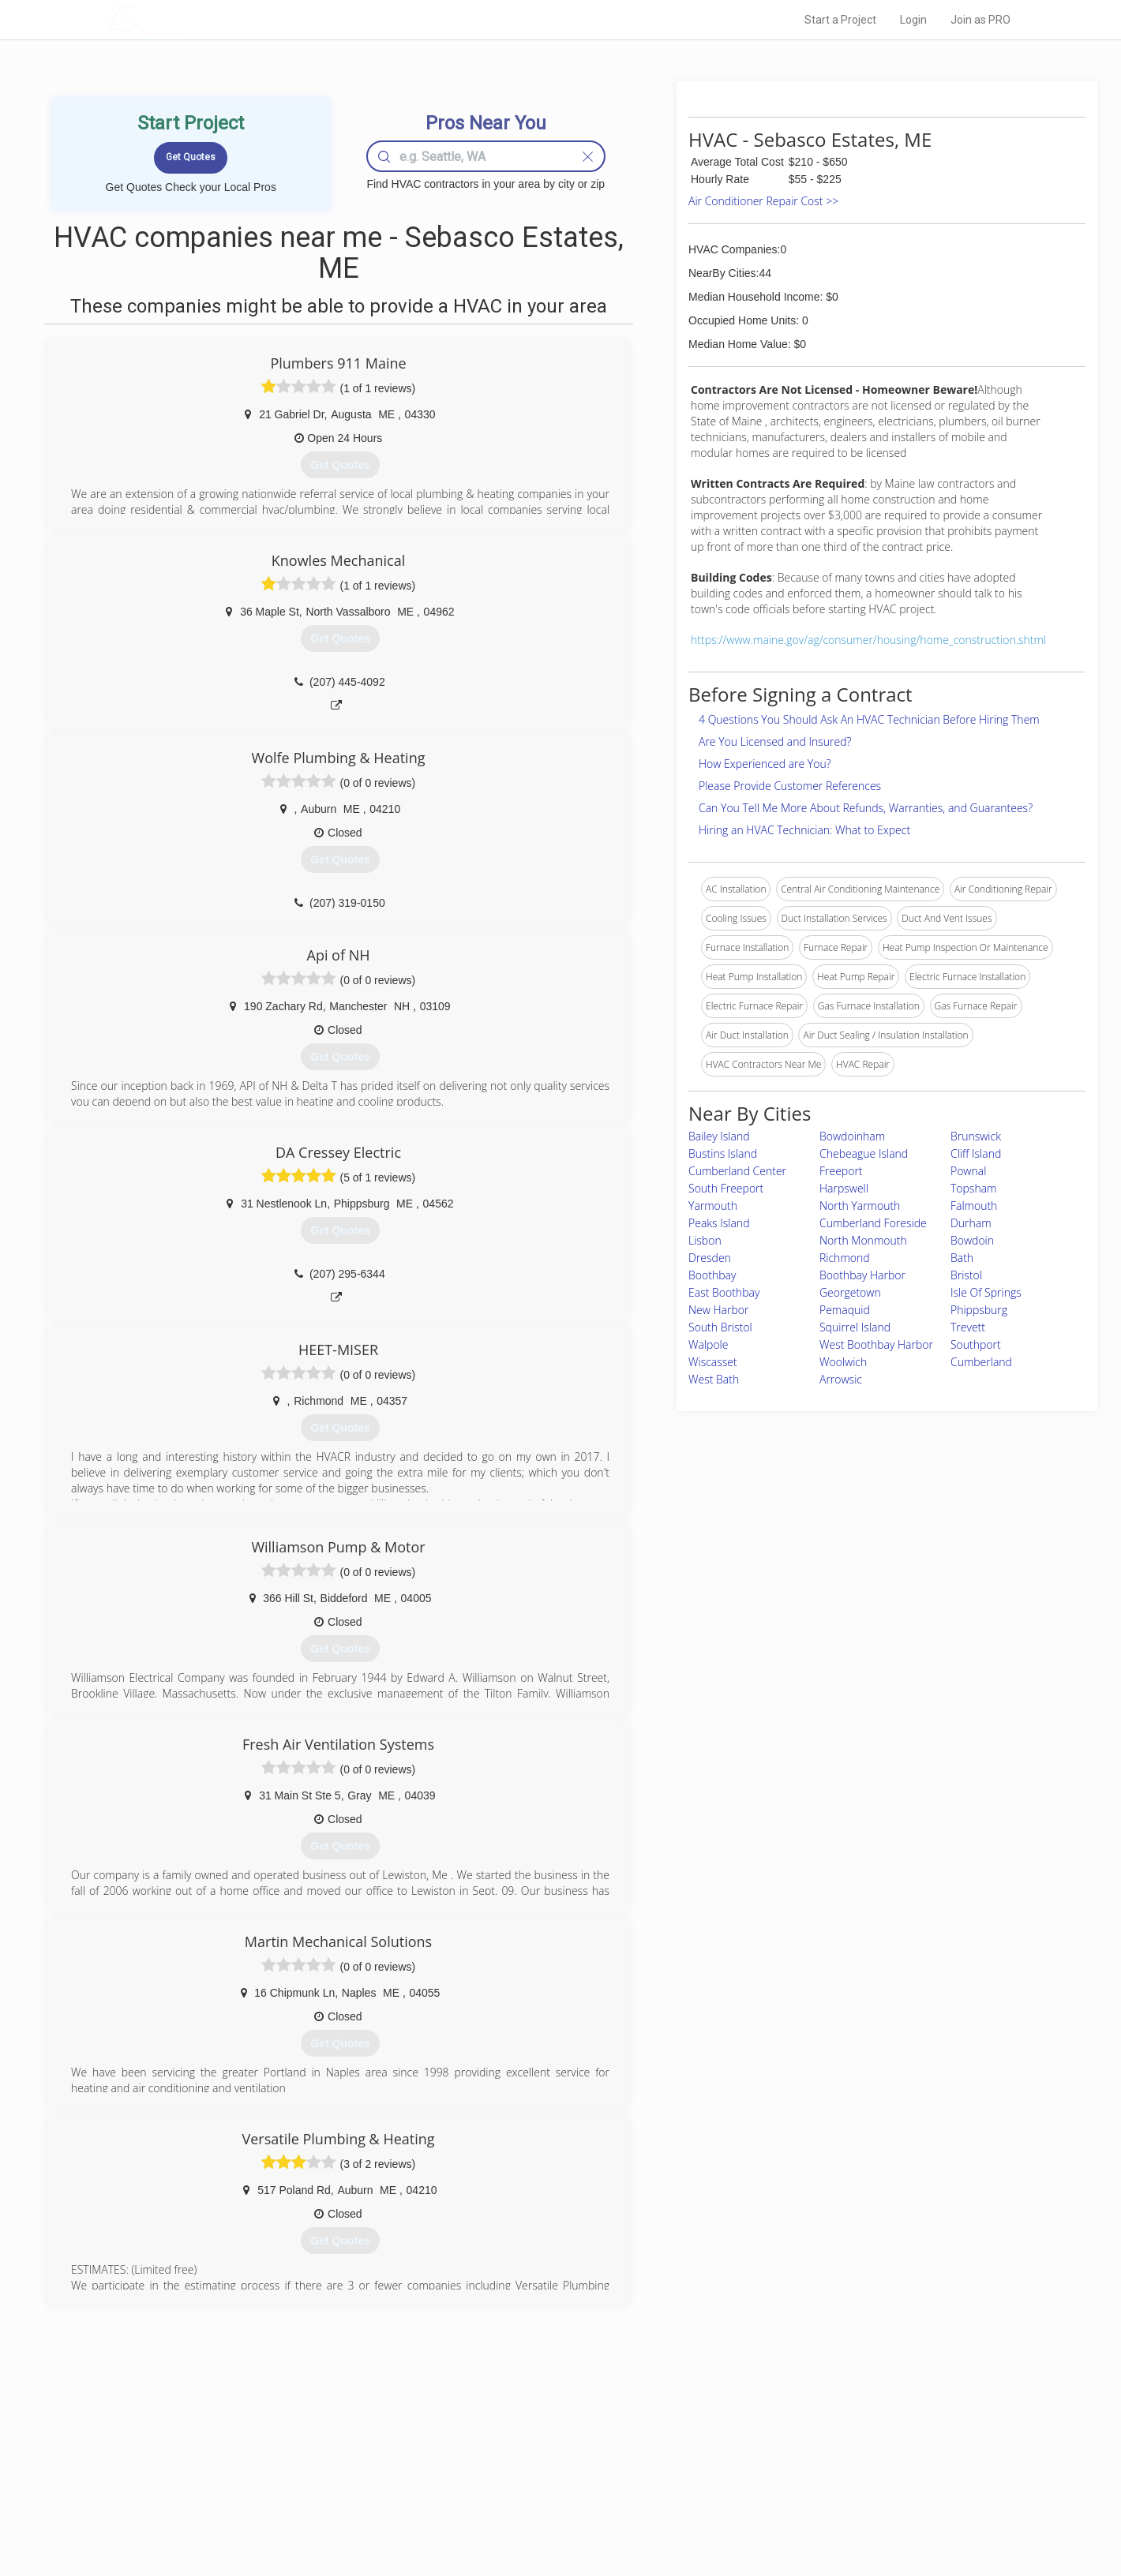 The width and height of the screenshot is (1121, 2576). I want to click on Pros Near Me, so click(289, 2460).